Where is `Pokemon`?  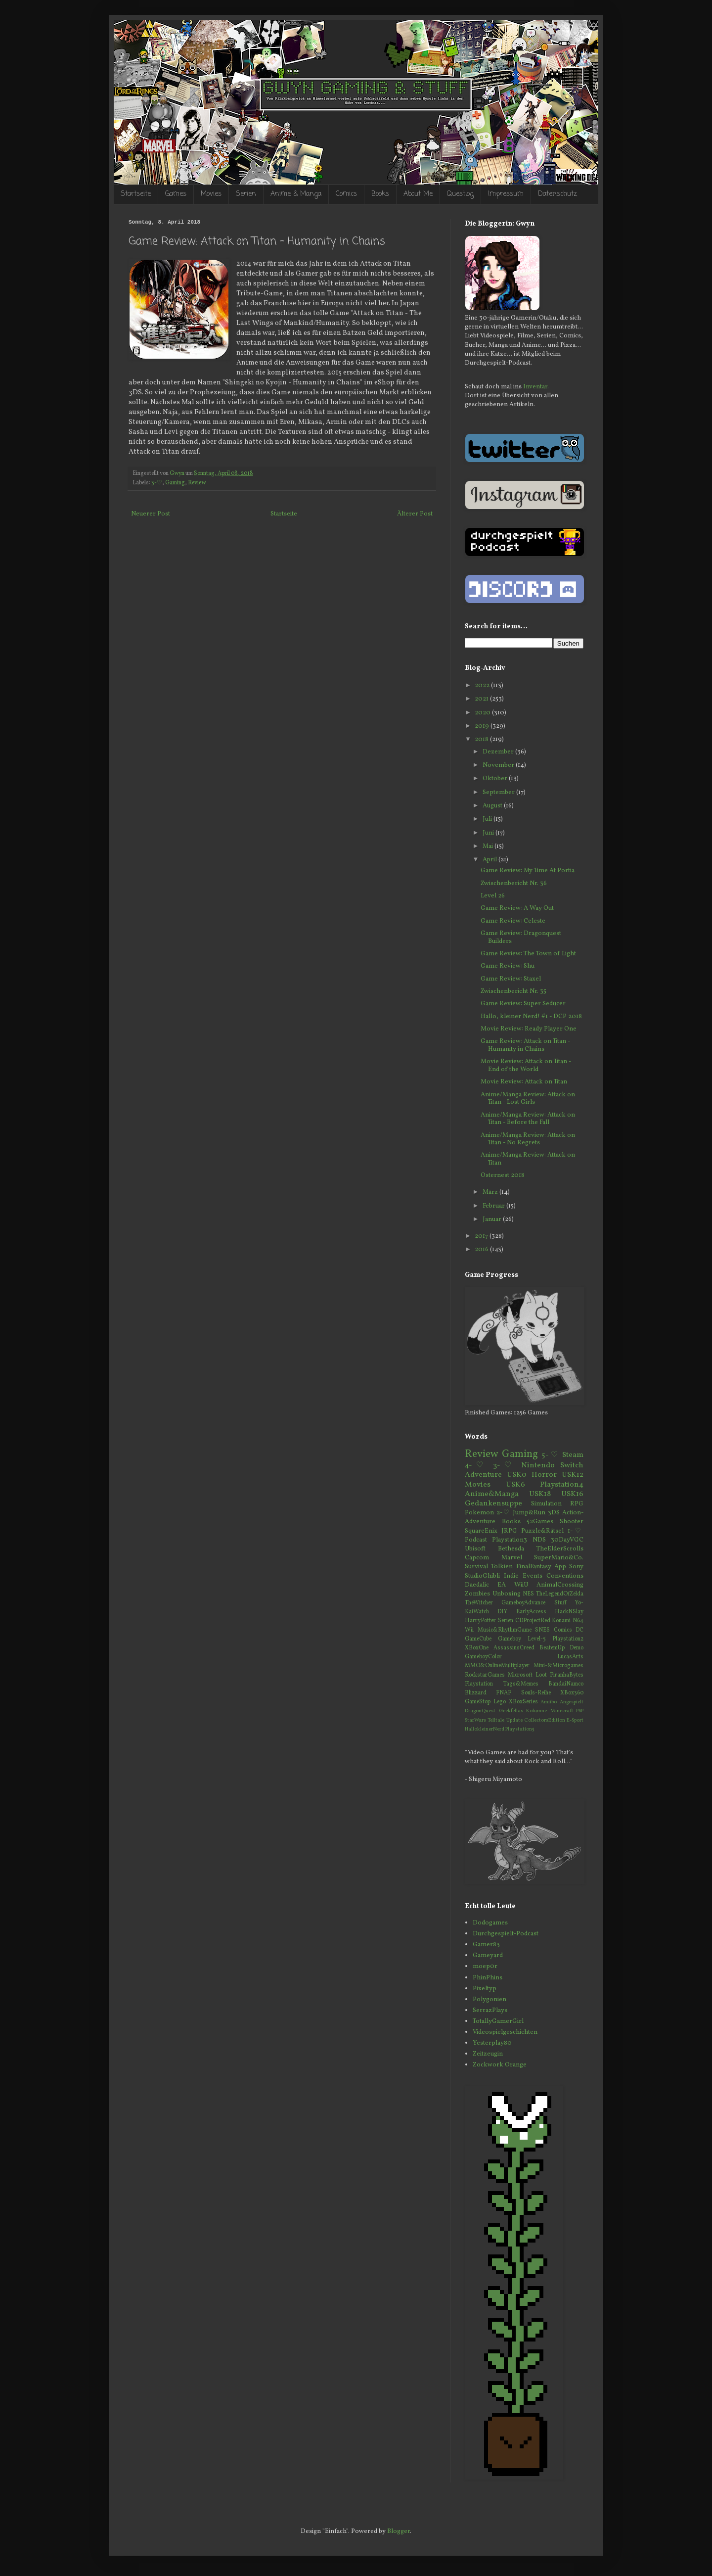 Pokemon is located at coordinates (479, 1512).